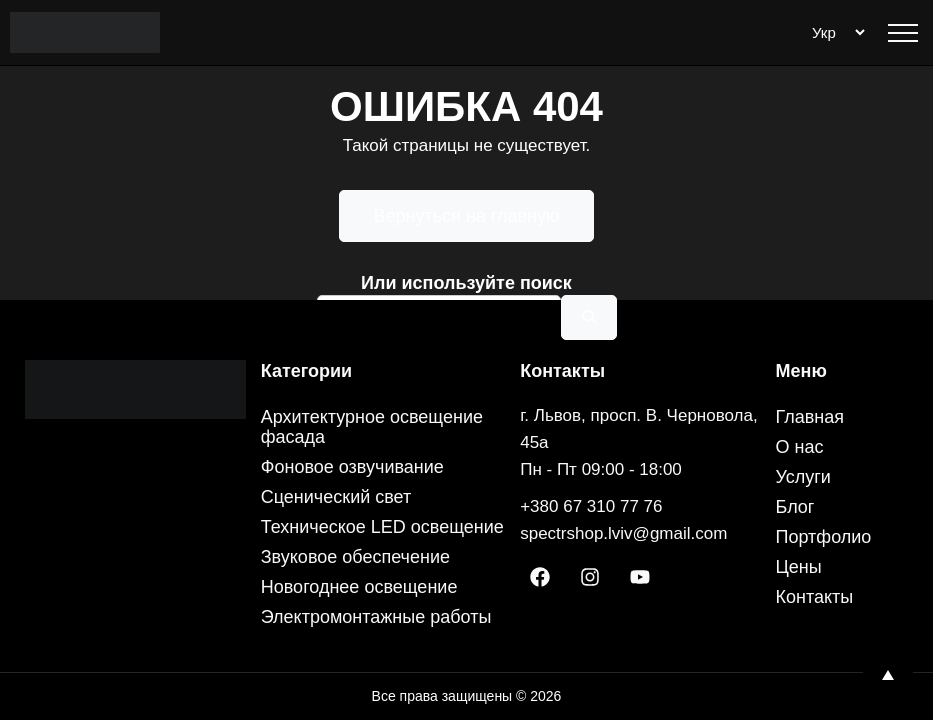 Image resolution: width=933 pixels, height=720 pixels. Describe the element at coordinates (372, 427) in the screenshot. I see `Архитектурное освещение фасада` at that location.